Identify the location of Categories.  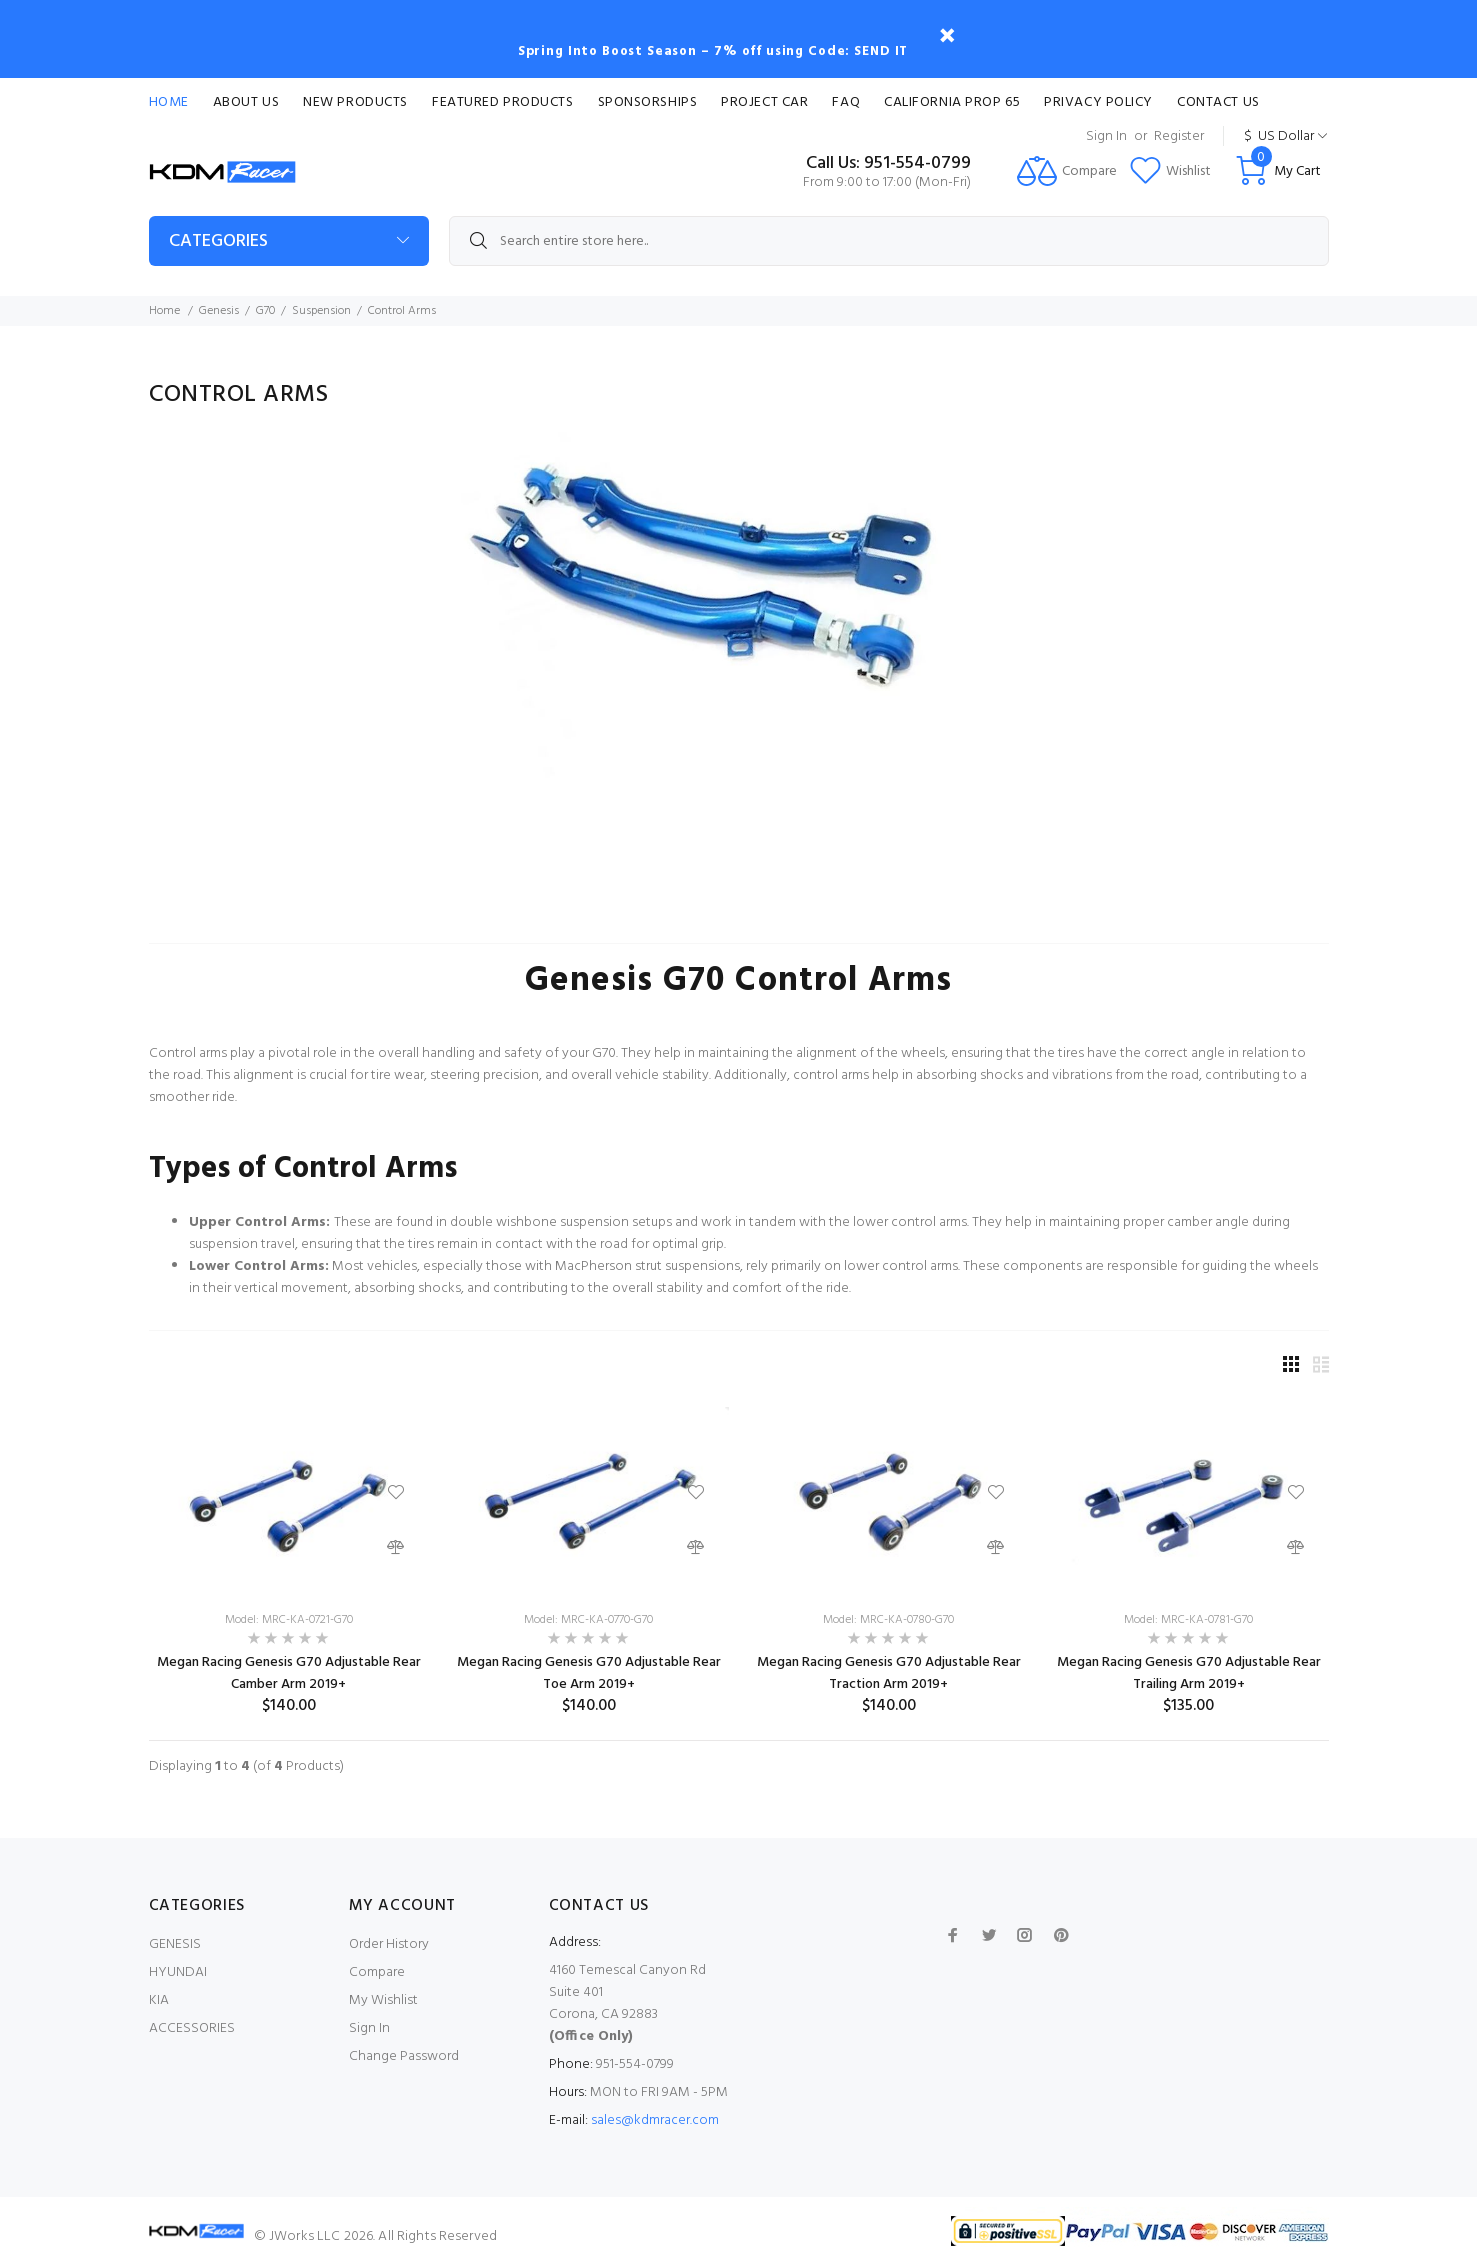
(218, 241).